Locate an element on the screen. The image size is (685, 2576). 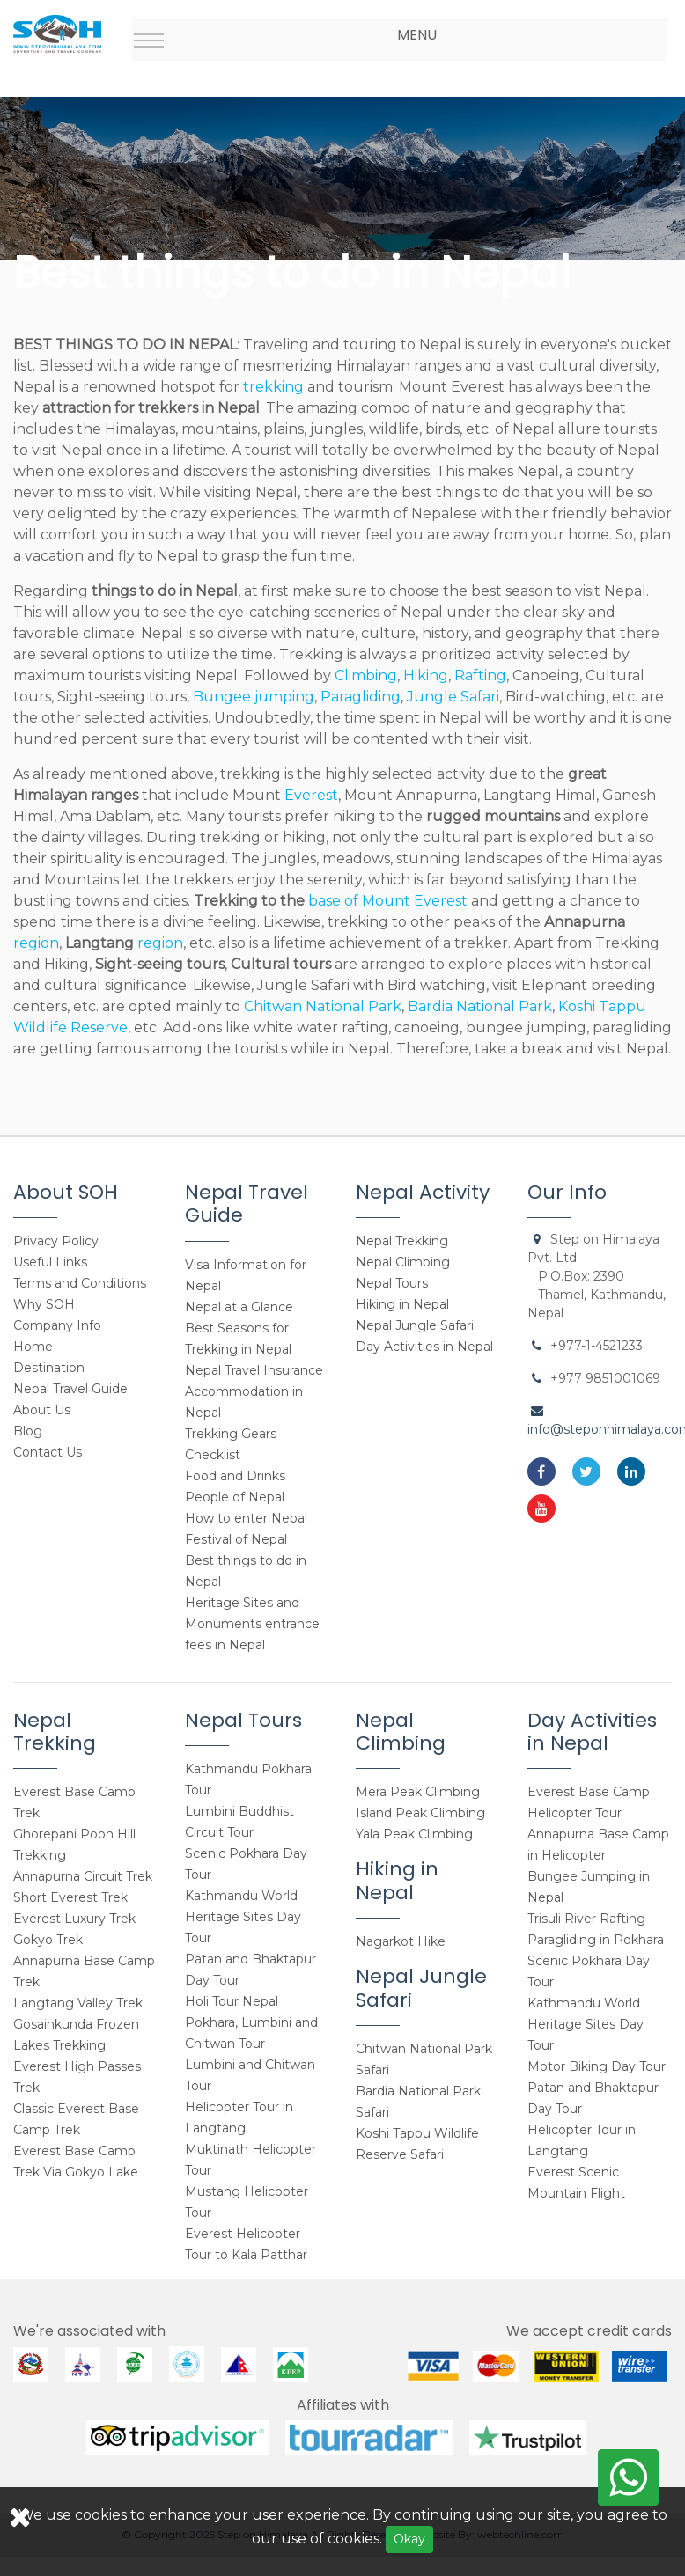
Short Everest Trek is located at coordinates (70, 1897).